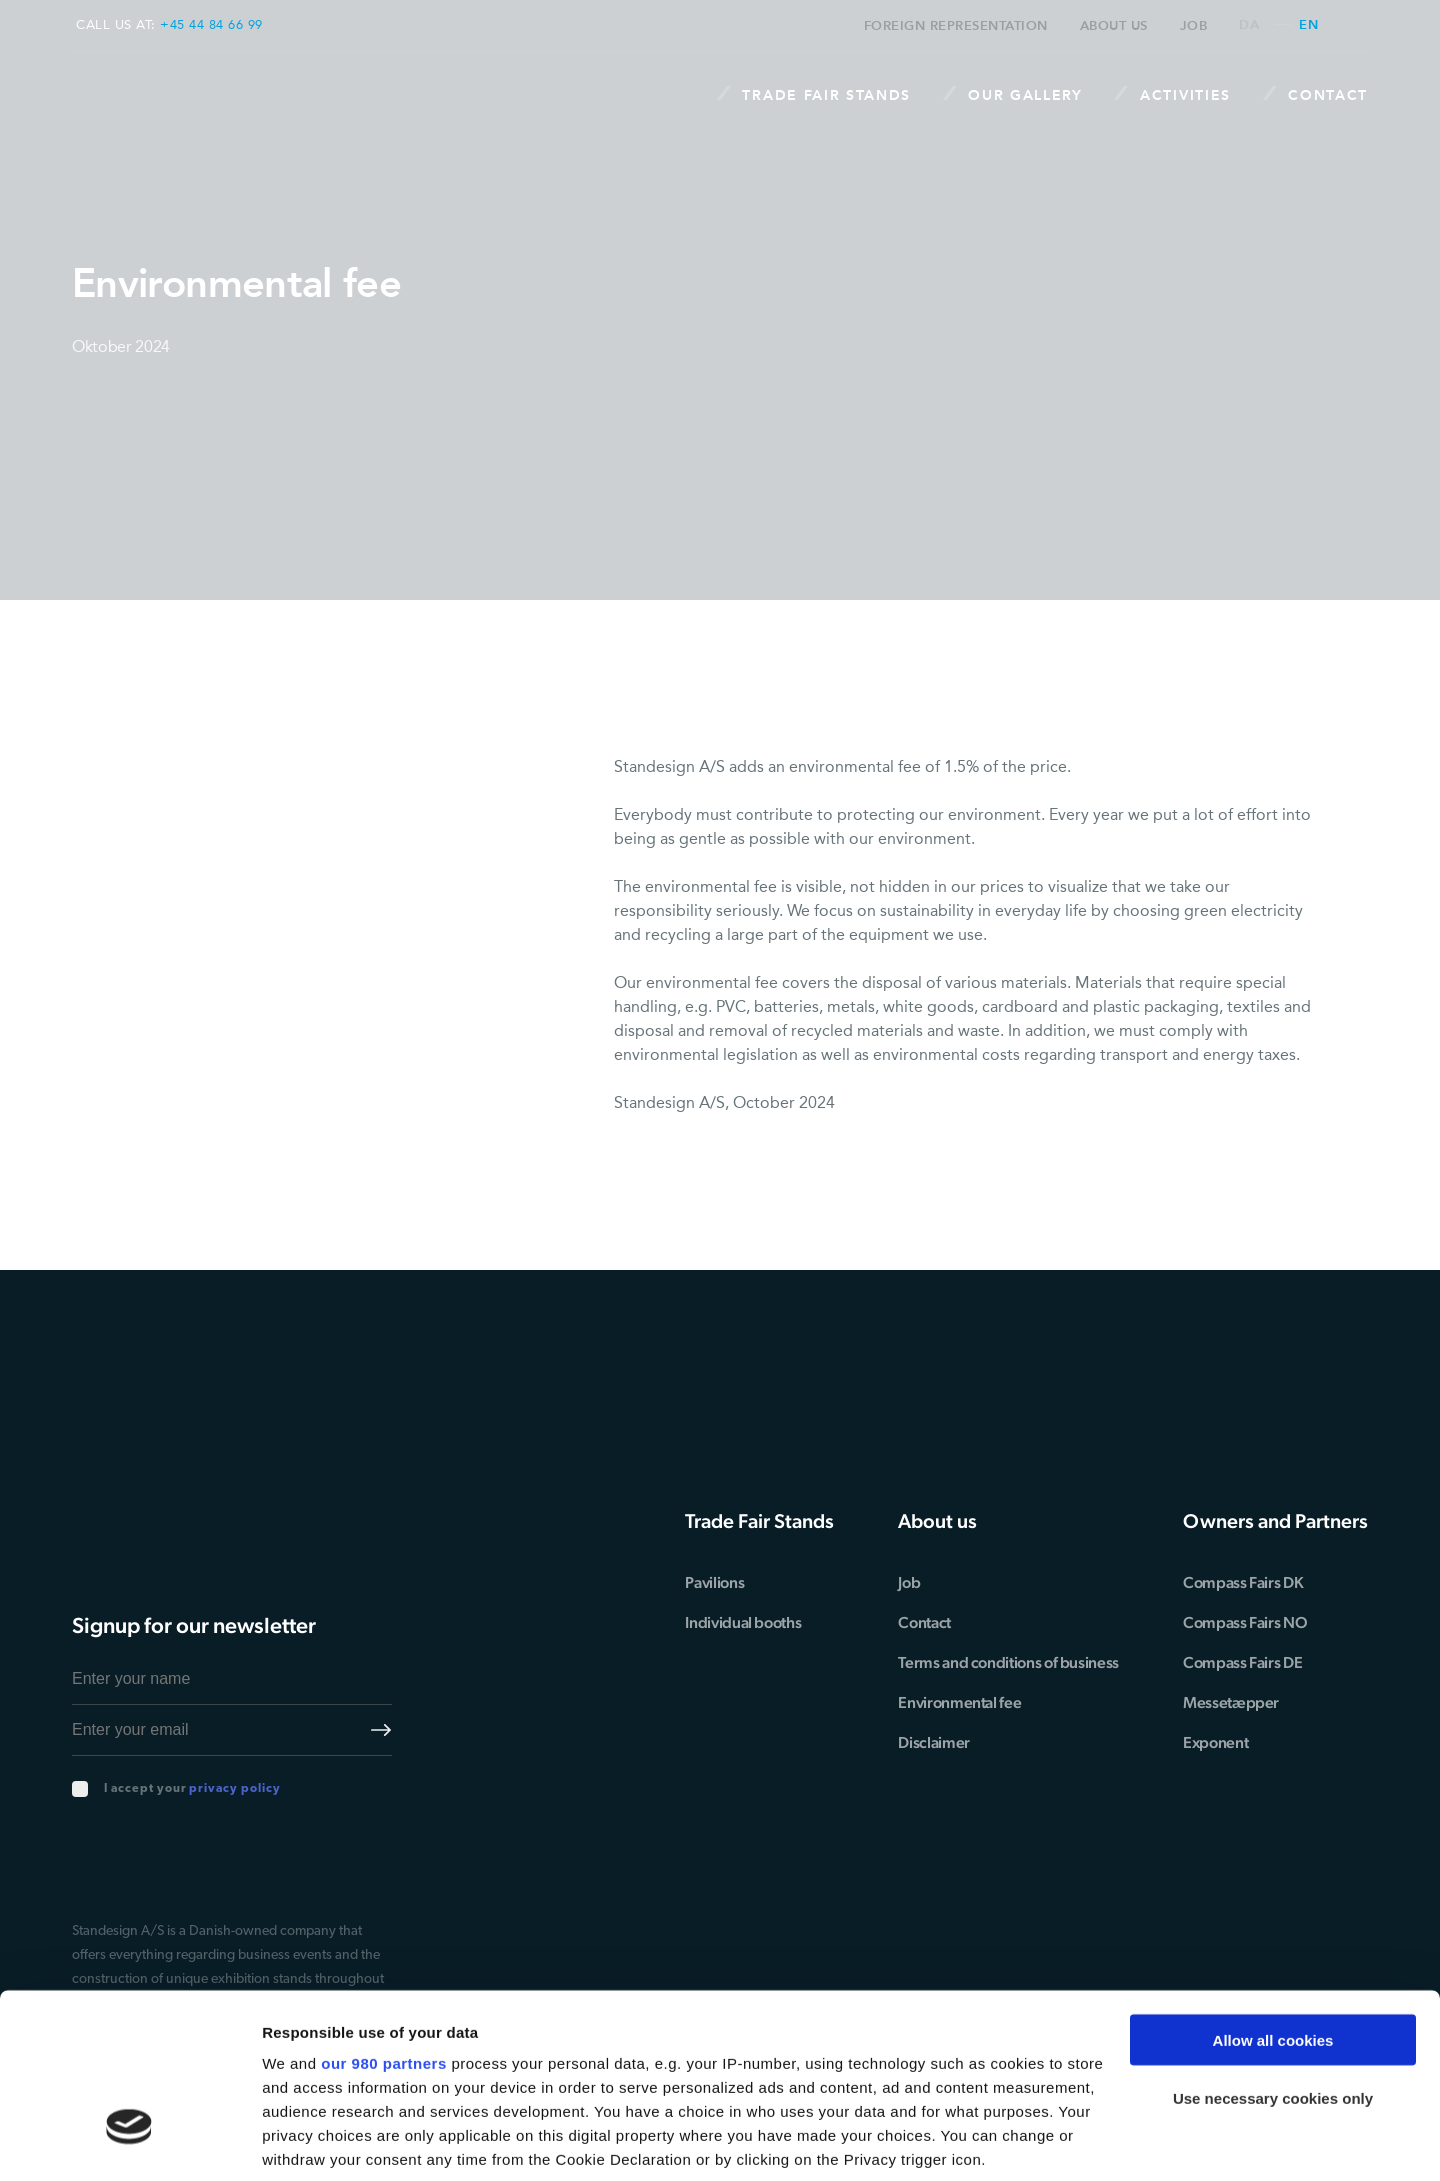  Describe the element at coordinates (1242, 1662) in the screenshot. I see `Compass Fairs DE` at that location.